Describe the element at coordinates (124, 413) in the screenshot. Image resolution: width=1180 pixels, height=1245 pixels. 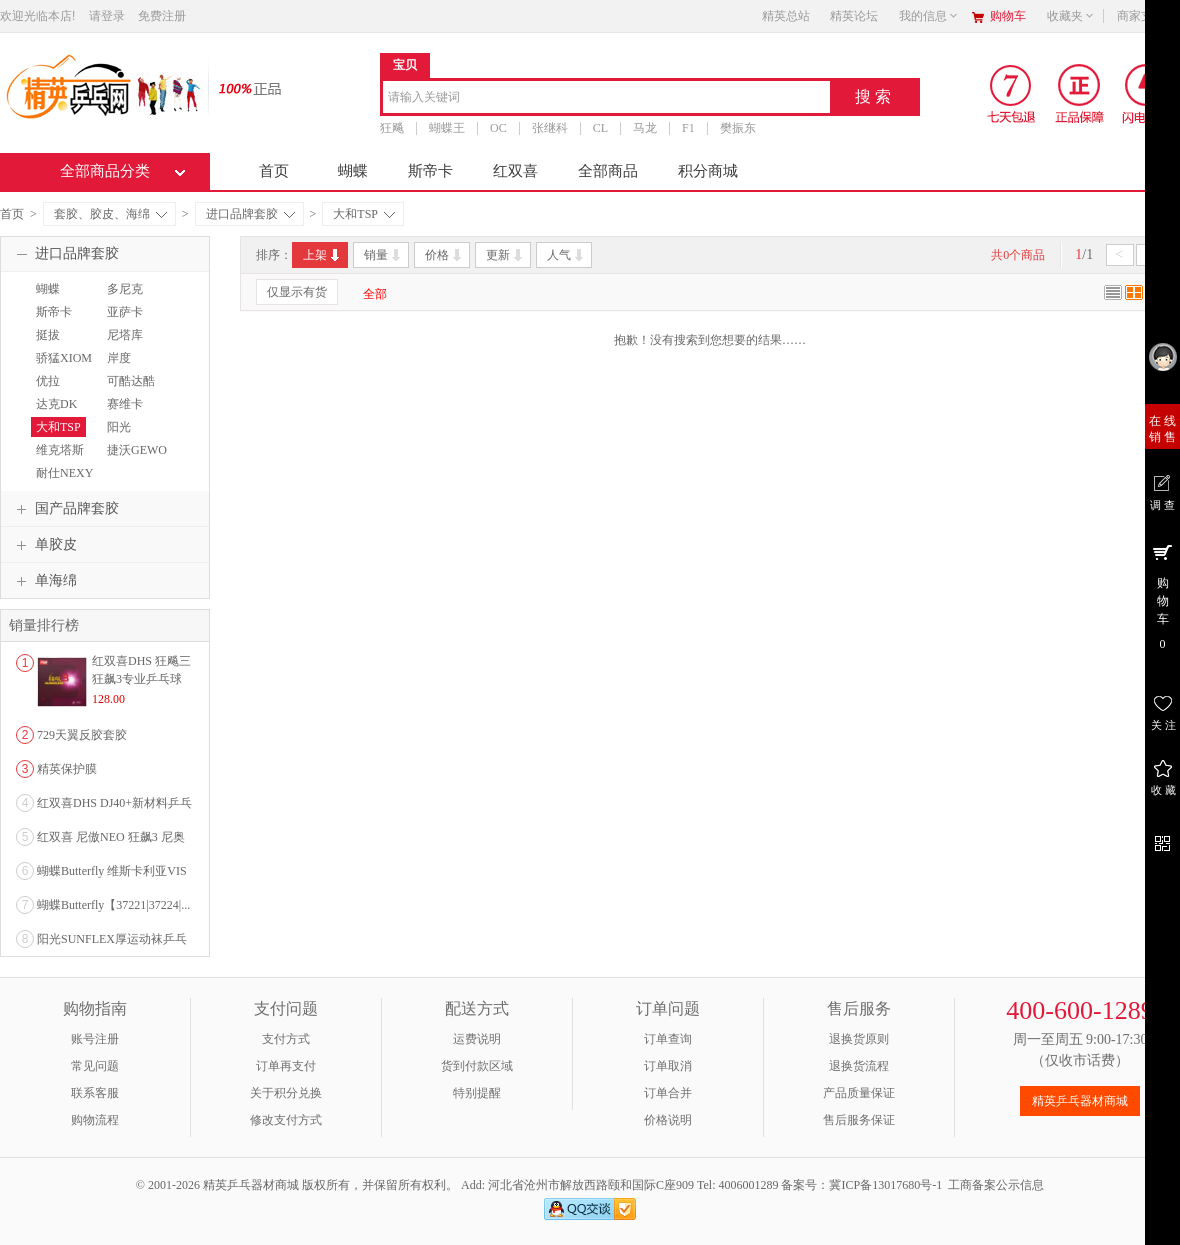
I see `赛维卡SAVIGA` at that location.